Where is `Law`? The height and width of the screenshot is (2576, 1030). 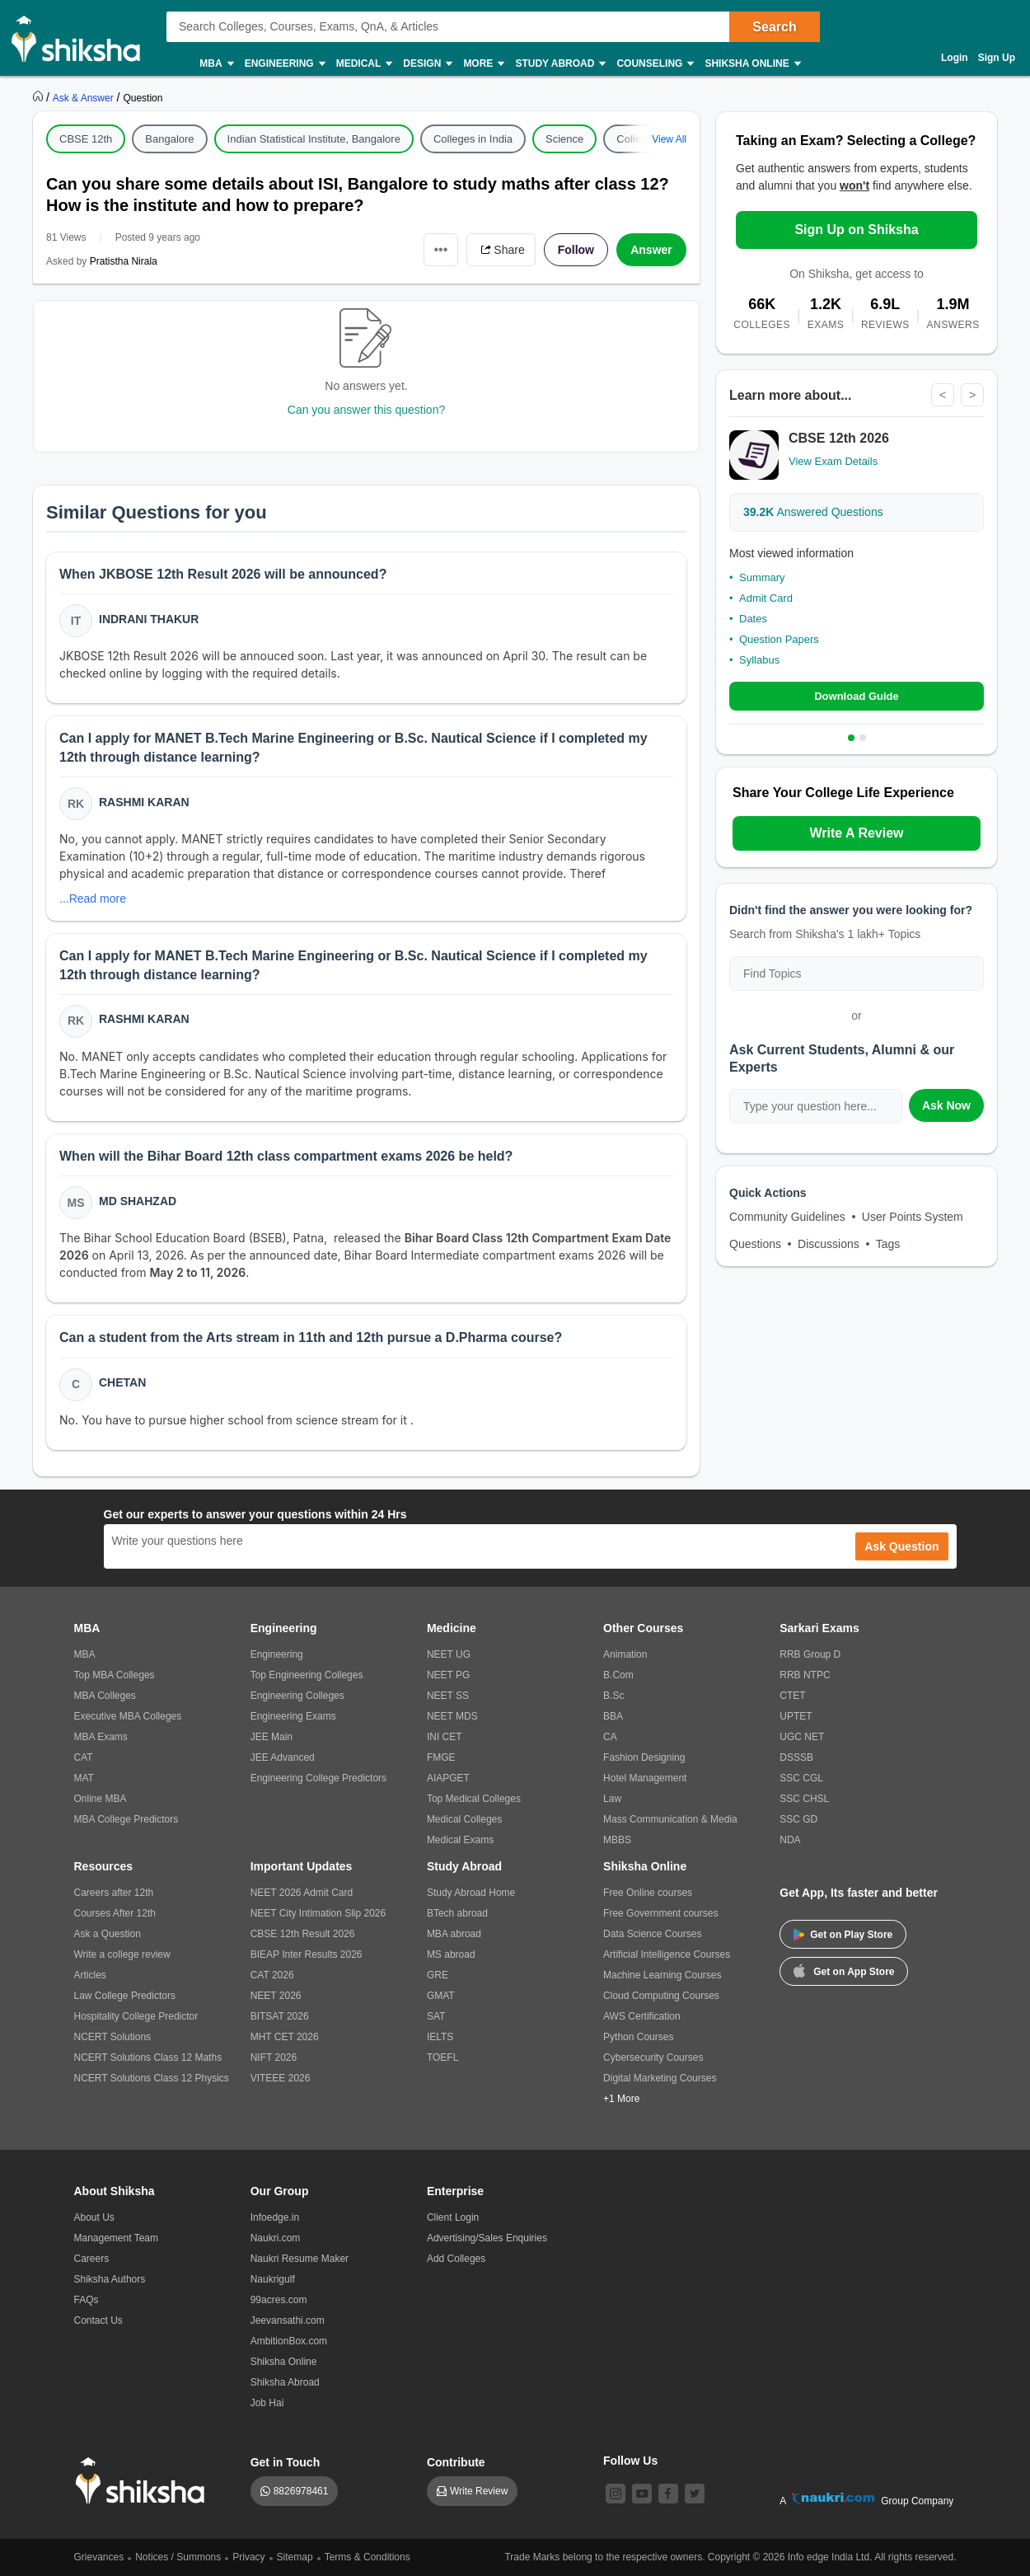 Law is located at coordinates (612, 1798).